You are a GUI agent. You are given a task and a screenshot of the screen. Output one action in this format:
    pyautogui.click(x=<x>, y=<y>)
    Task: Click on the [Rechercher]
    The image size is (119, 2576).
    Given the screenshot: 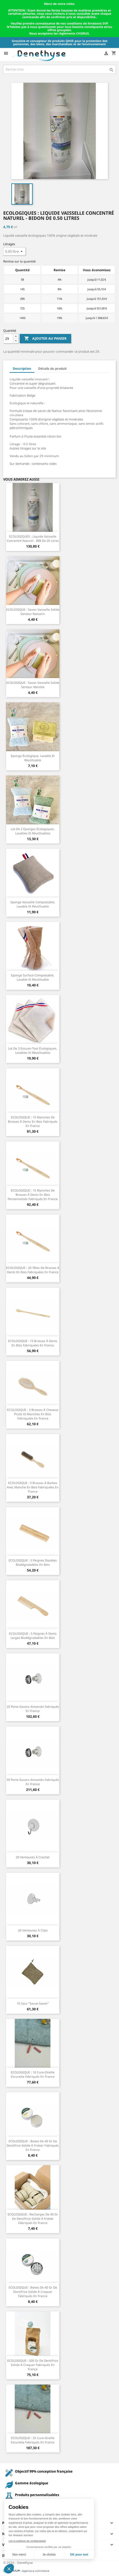 What is the action you would take?
    pyautogui.click(x=59, y=69)
    